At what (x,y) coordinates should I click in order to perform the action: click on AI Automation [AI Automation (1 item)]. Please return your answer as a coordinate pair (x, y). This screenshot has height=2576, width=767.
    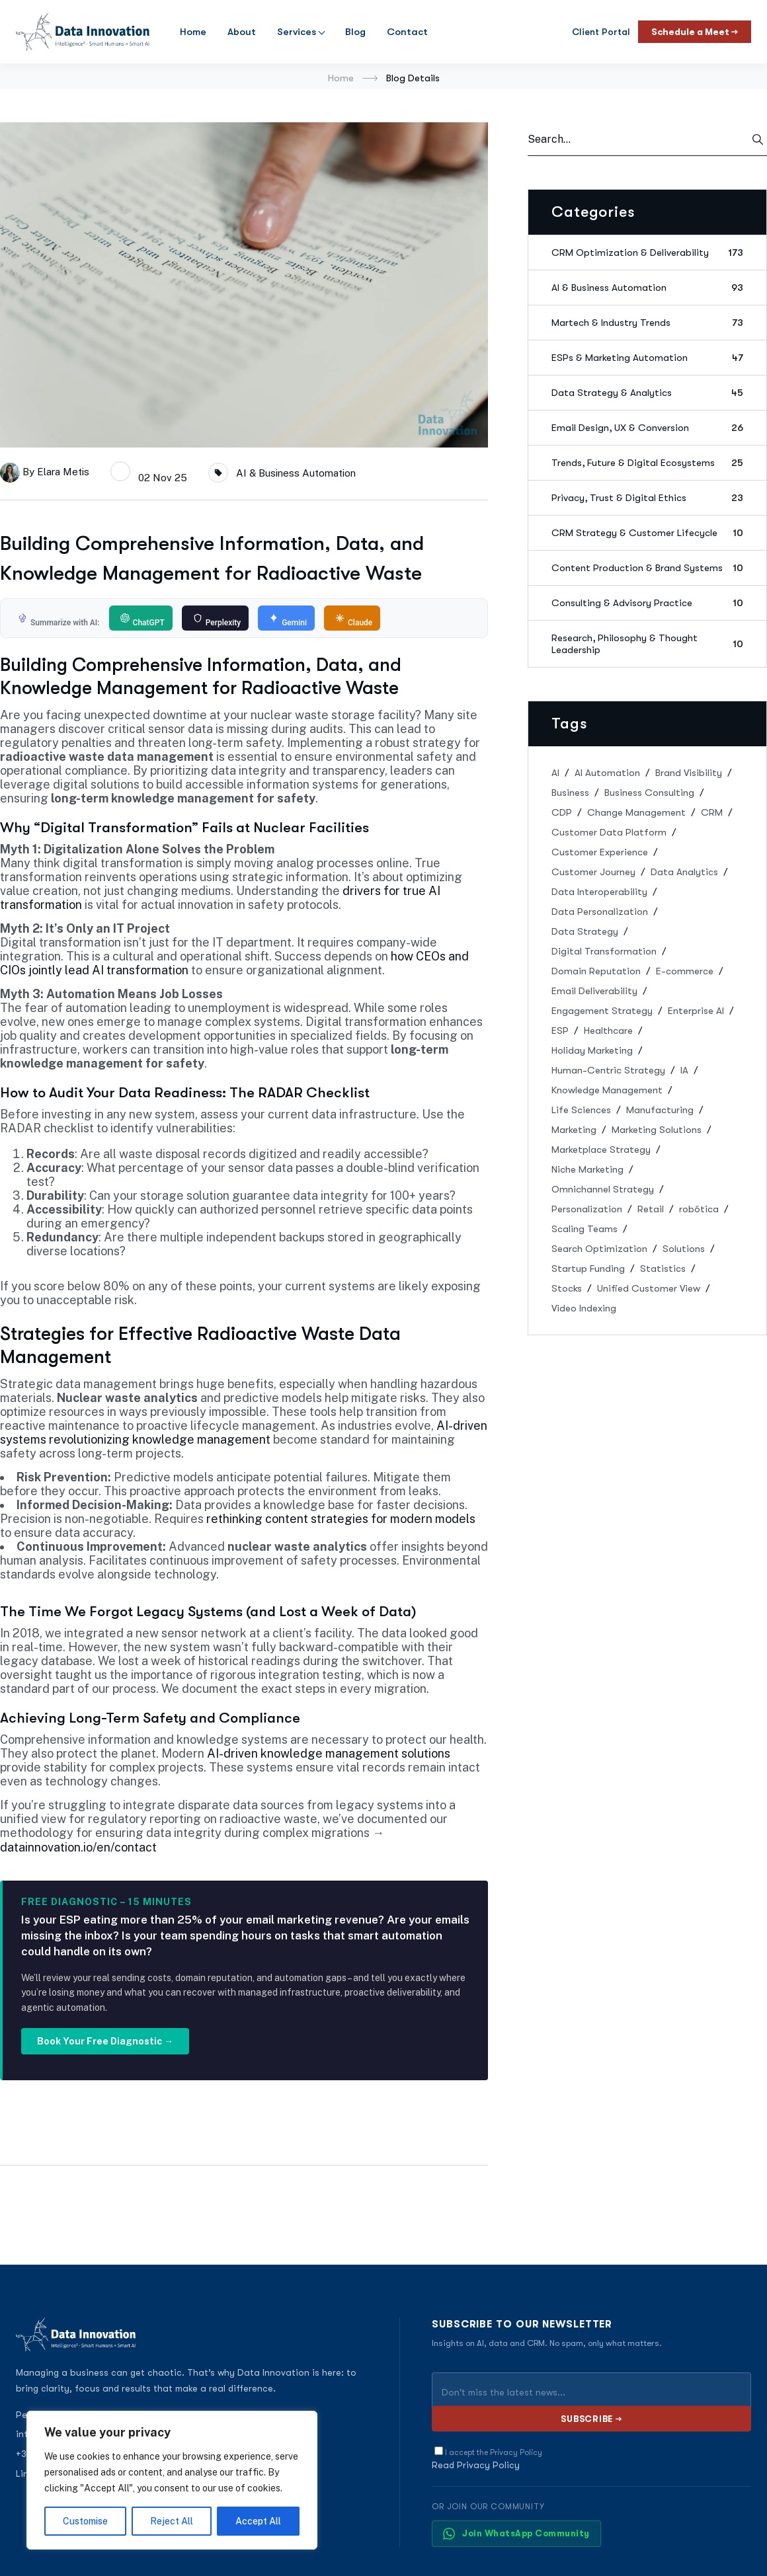
    Looking at the image, I should click on (607, 773).